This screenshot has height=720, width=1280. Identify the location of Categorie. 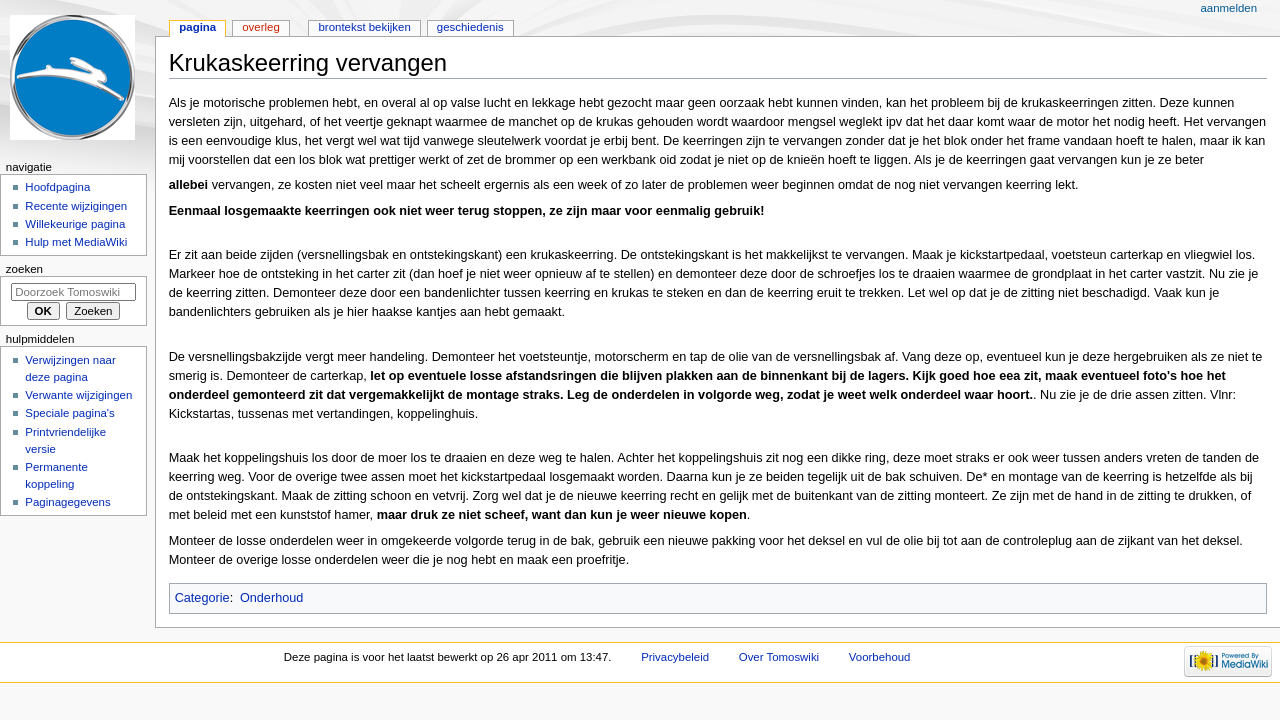
(202, 598).